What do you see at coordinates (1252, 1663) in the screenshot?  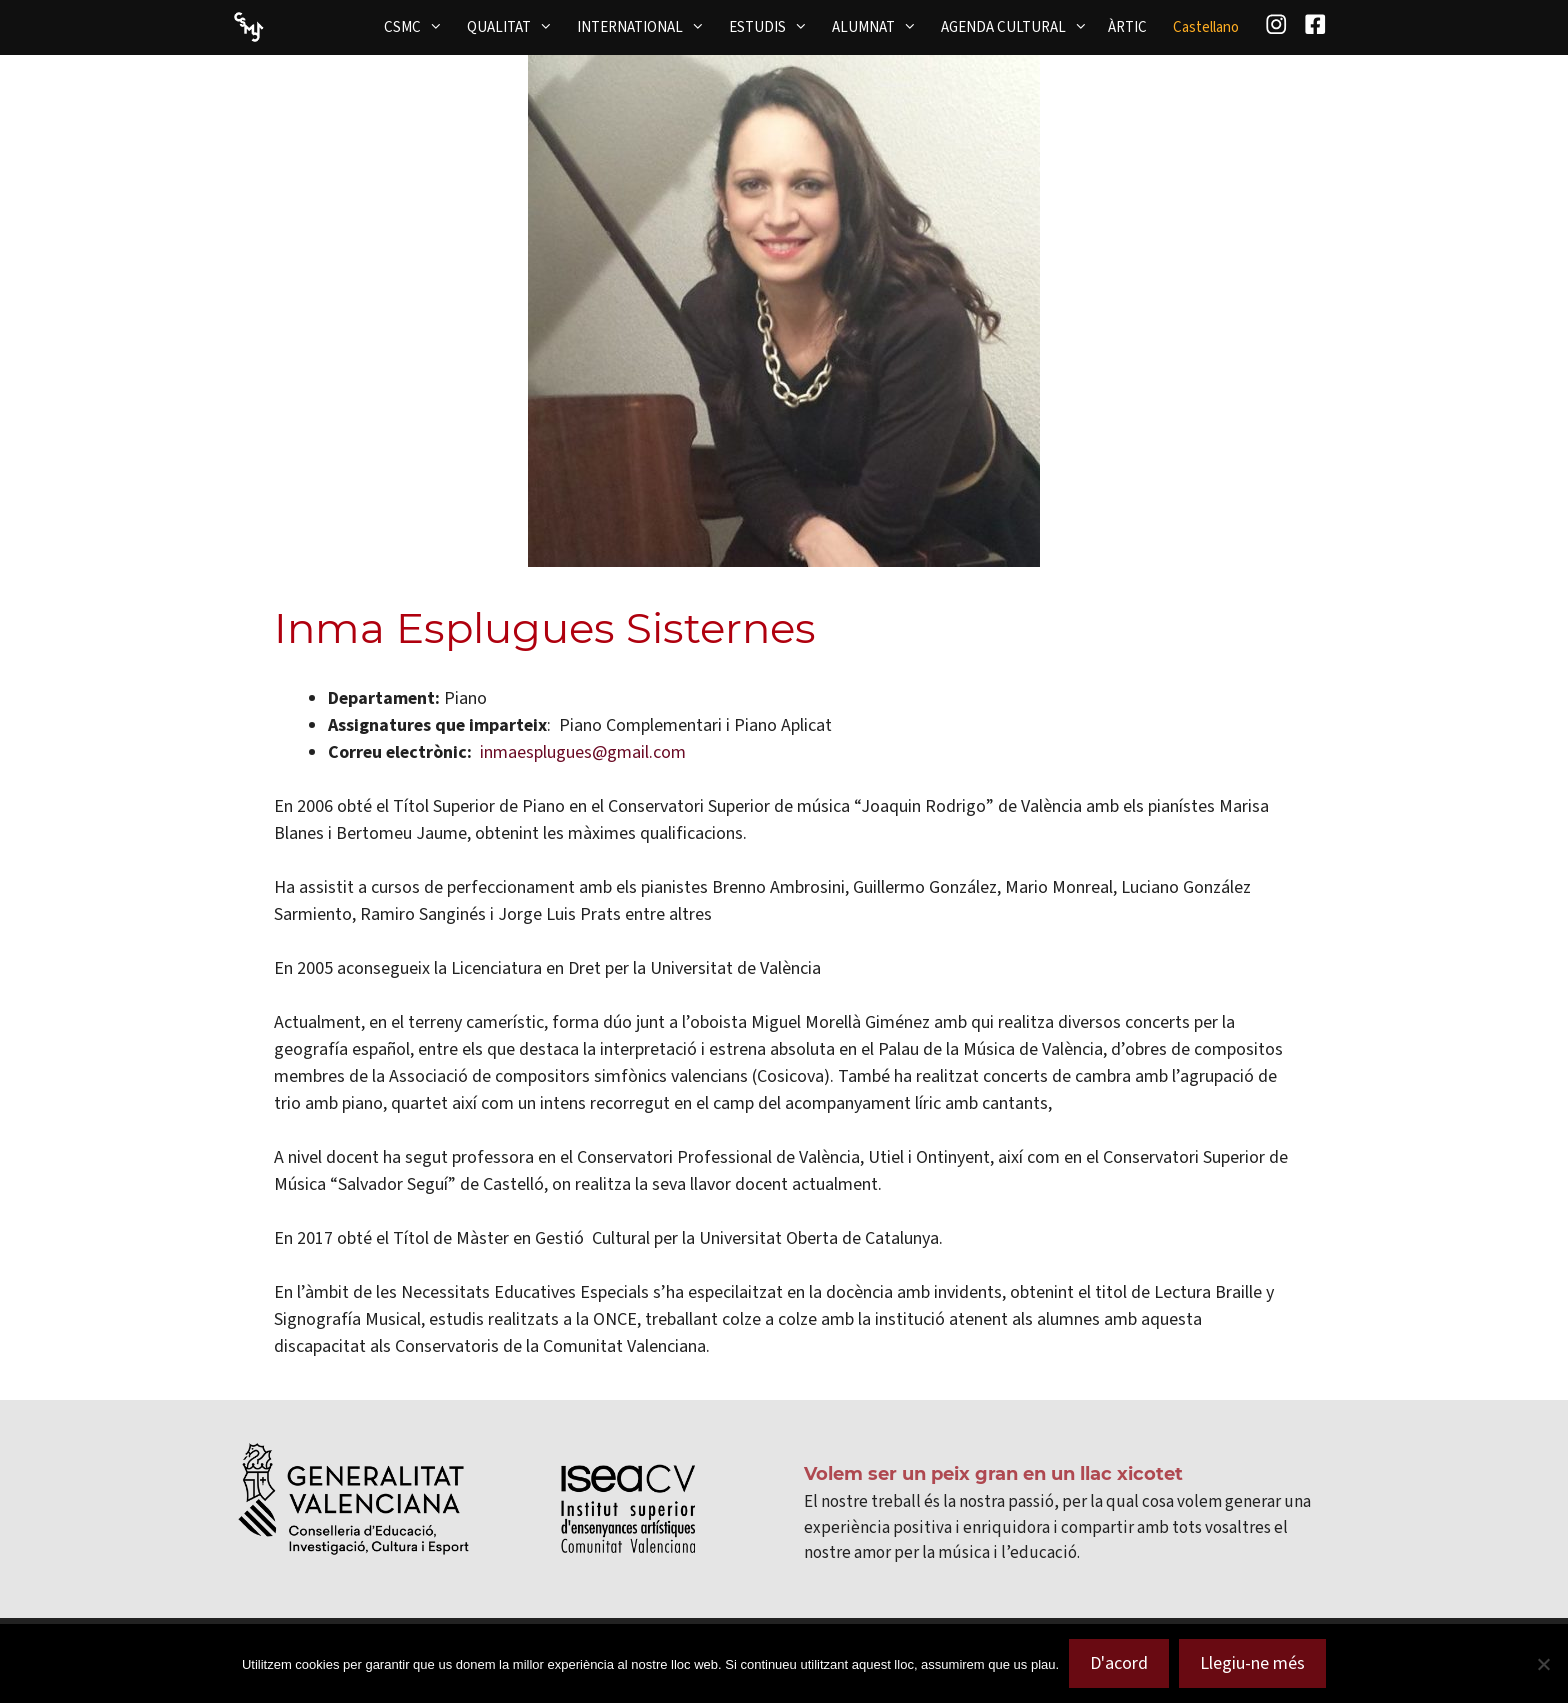 I see `Llegiu-ne més` at bounding box center [1252, 1663].